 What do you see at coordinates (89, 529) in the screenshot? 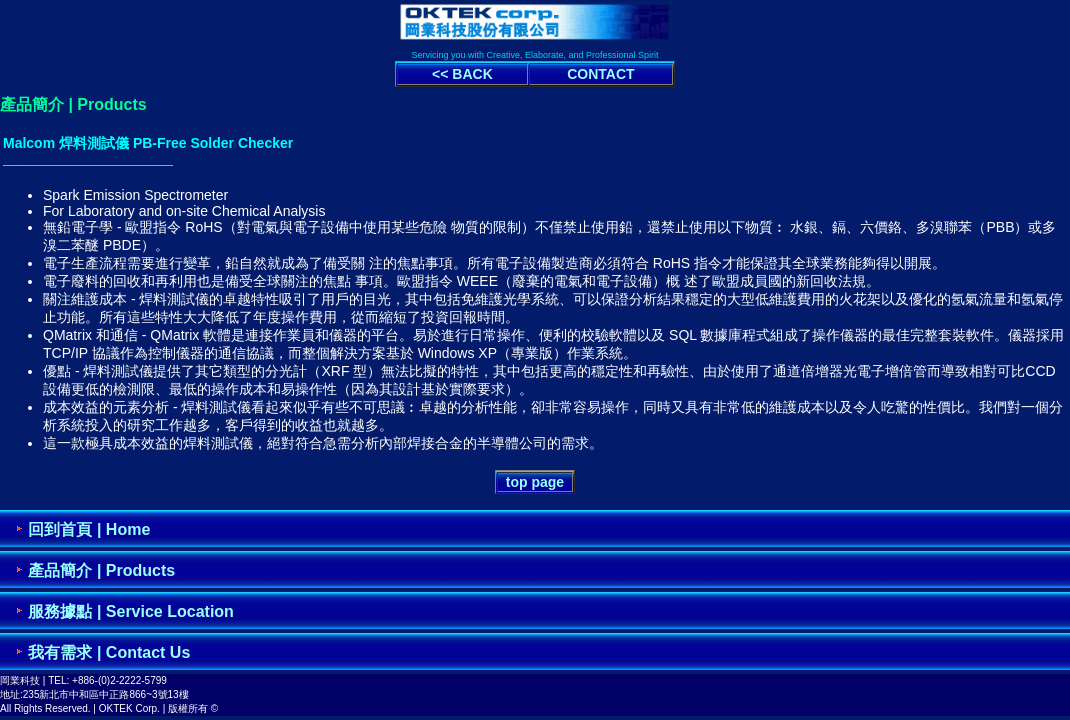
I see `回到首頁 | Home` at bounding box center [89, 529].